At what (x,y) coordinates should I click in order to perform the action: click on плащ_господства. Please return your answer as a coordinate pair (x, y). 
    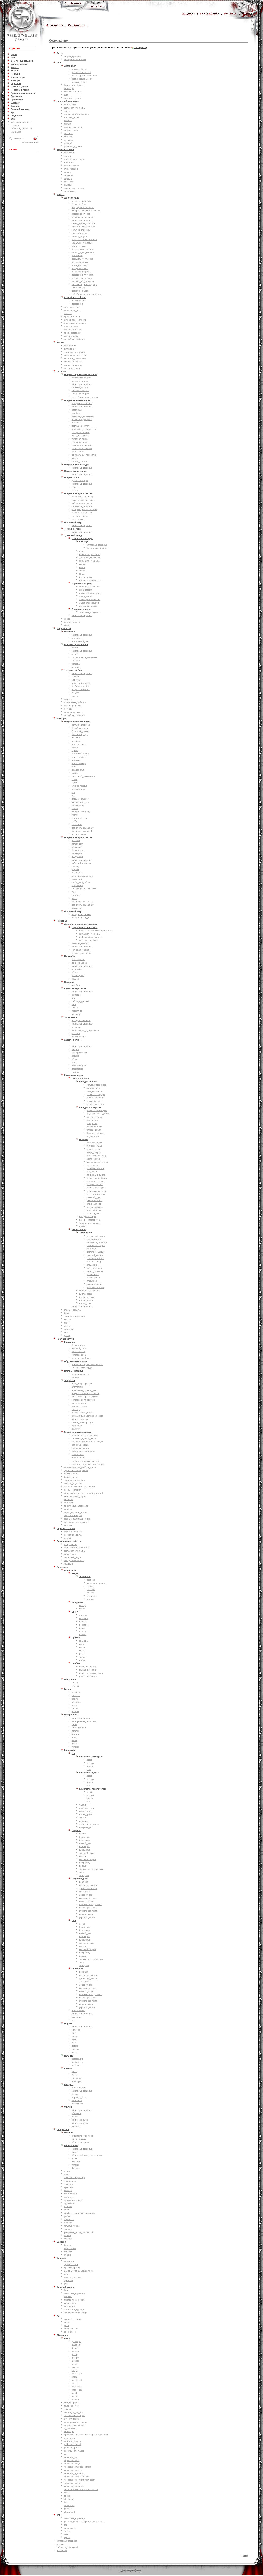
    Looking at the image, I should click on (88, 1676).